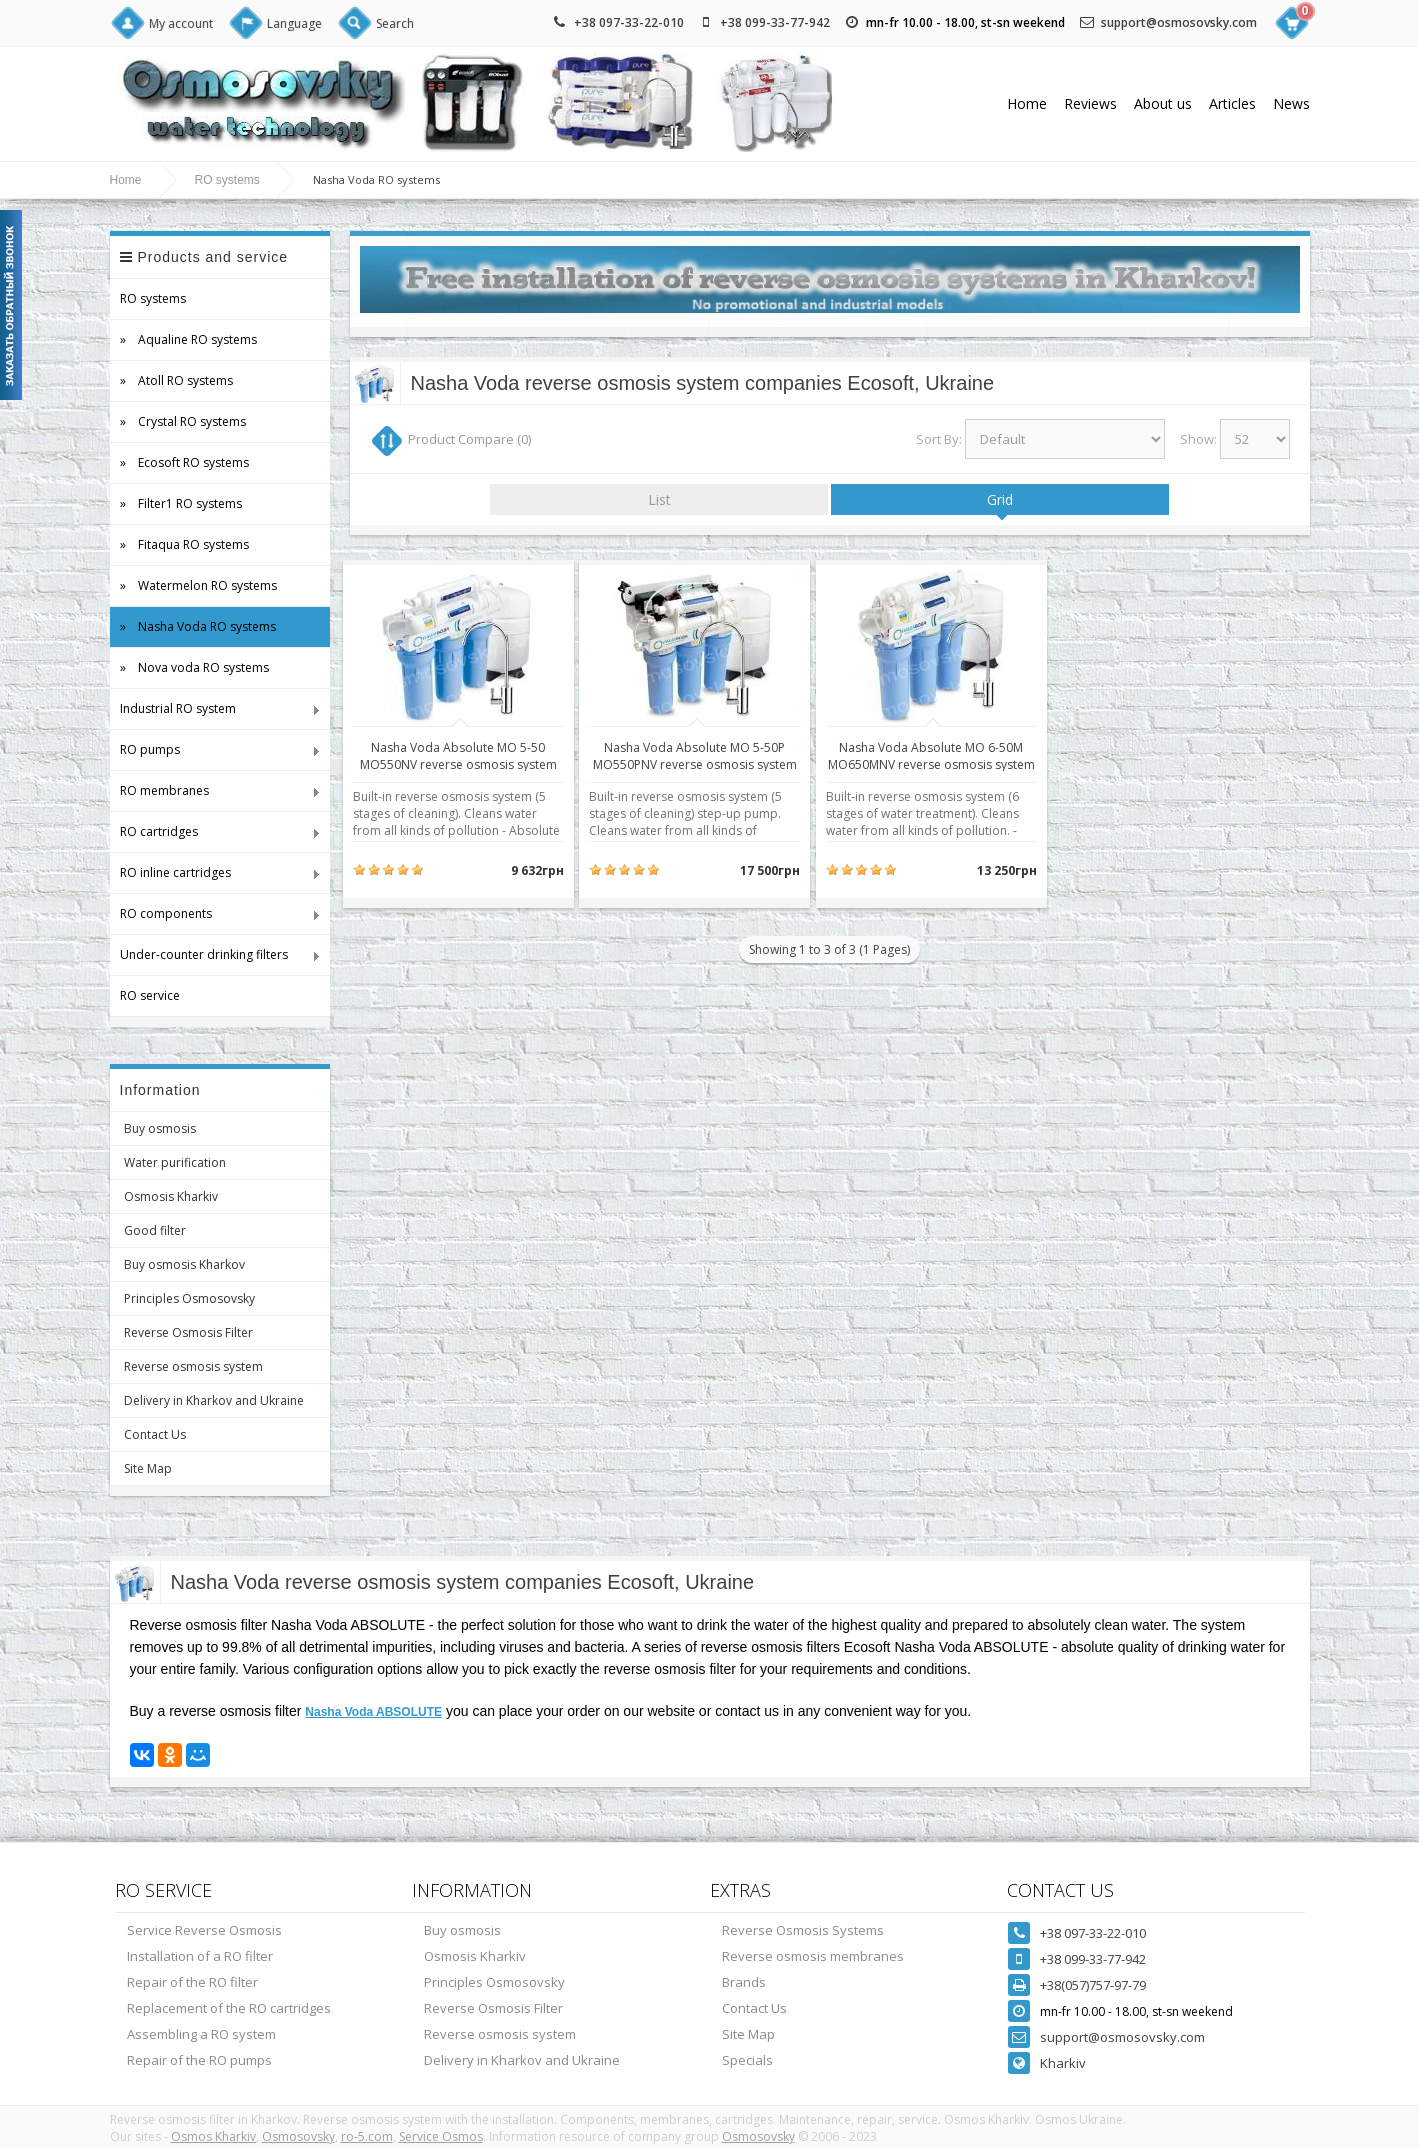  Describe the element at coordinates (395, 23) in the screenshot. I see `Search` at that location.